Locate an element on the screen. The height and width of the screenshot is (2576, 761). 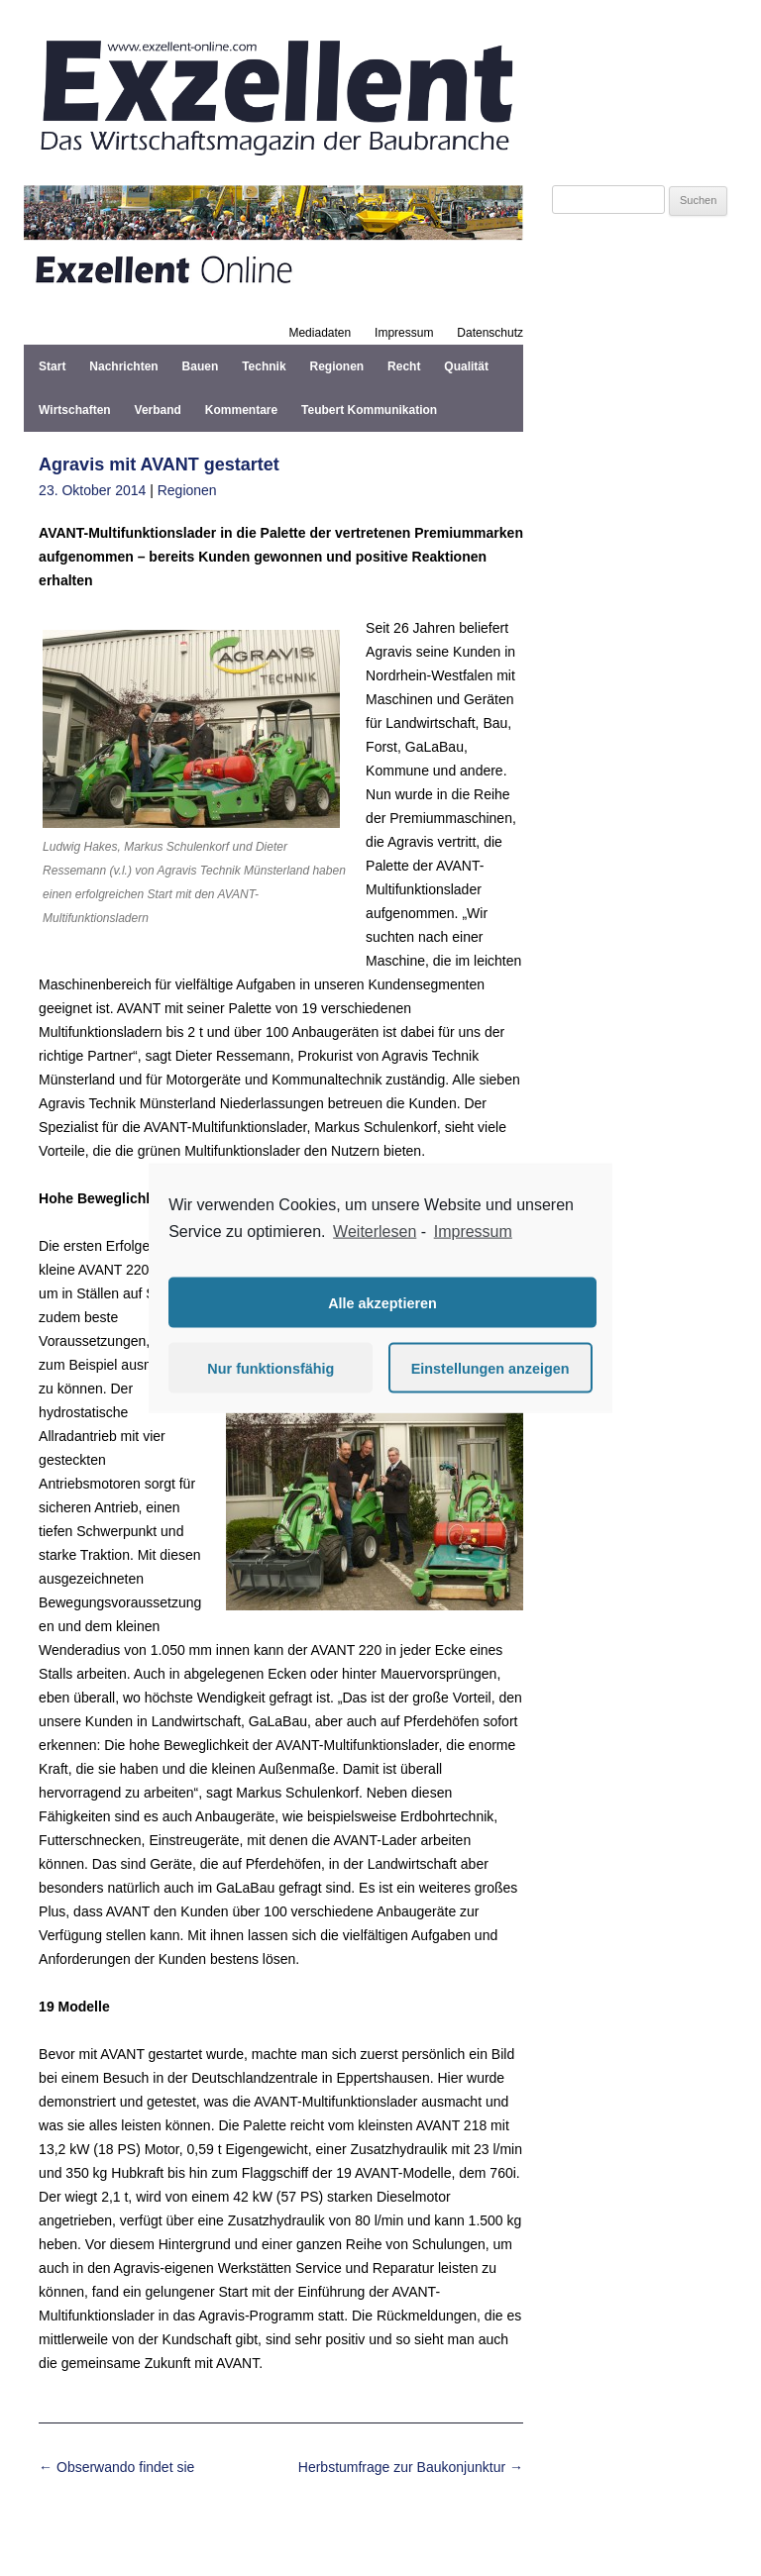
Nur funktionsfähig [button] is located at coordinates (270, 1368).